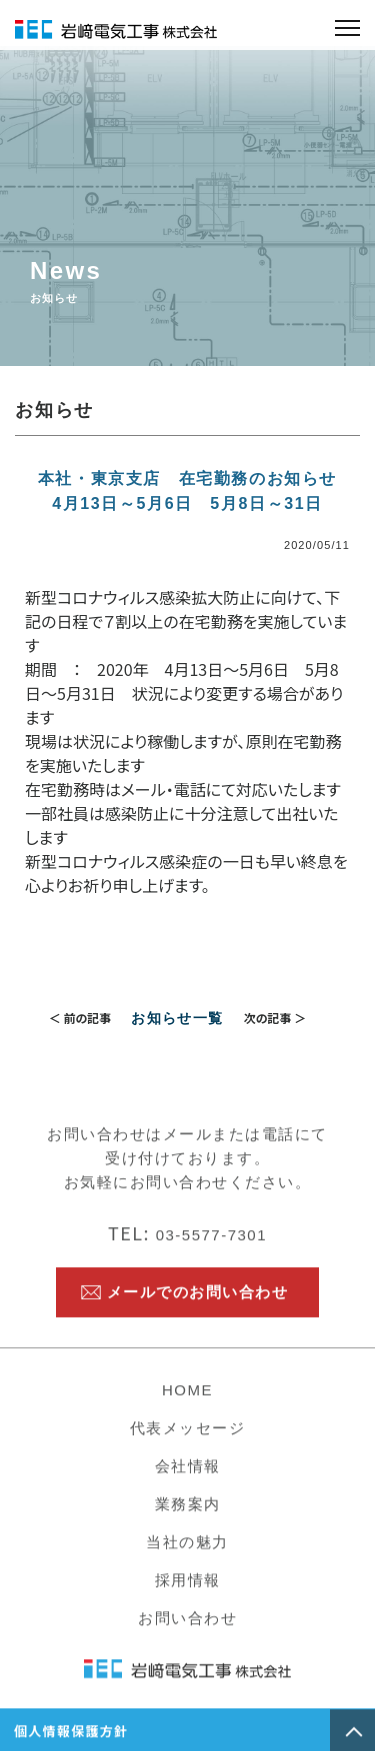 This screenshot has width=375, height=1751. I want to click on 次の記事 ＞, so click(275, 1017).